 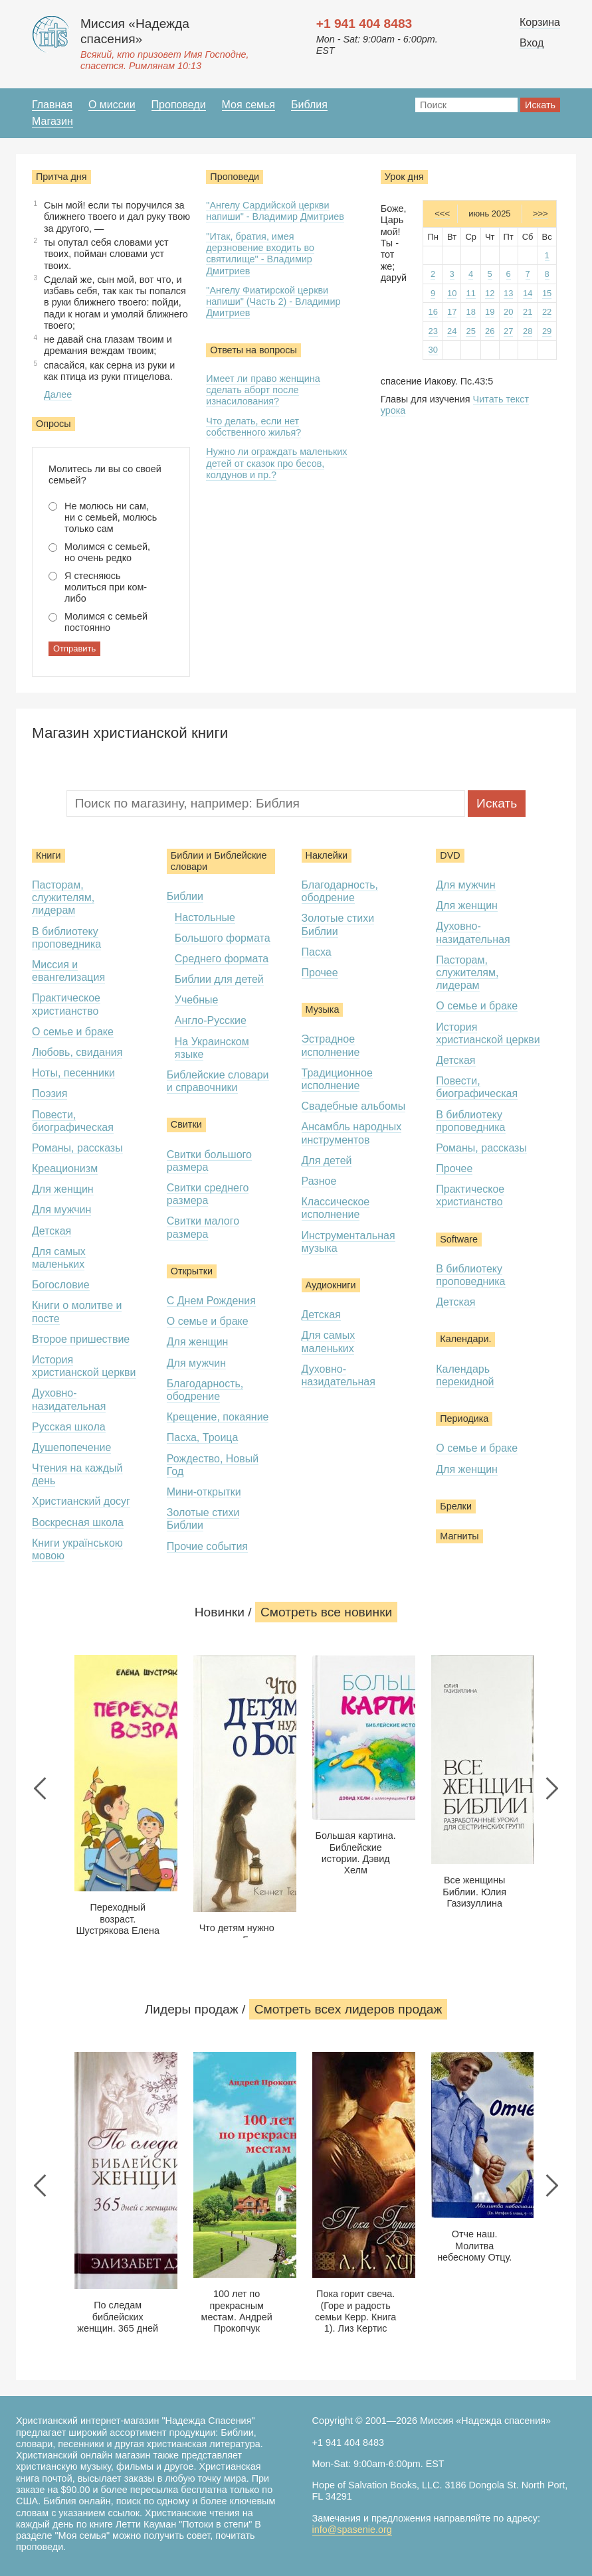 I want to click on Моя семья, so click(x=248, y=104).